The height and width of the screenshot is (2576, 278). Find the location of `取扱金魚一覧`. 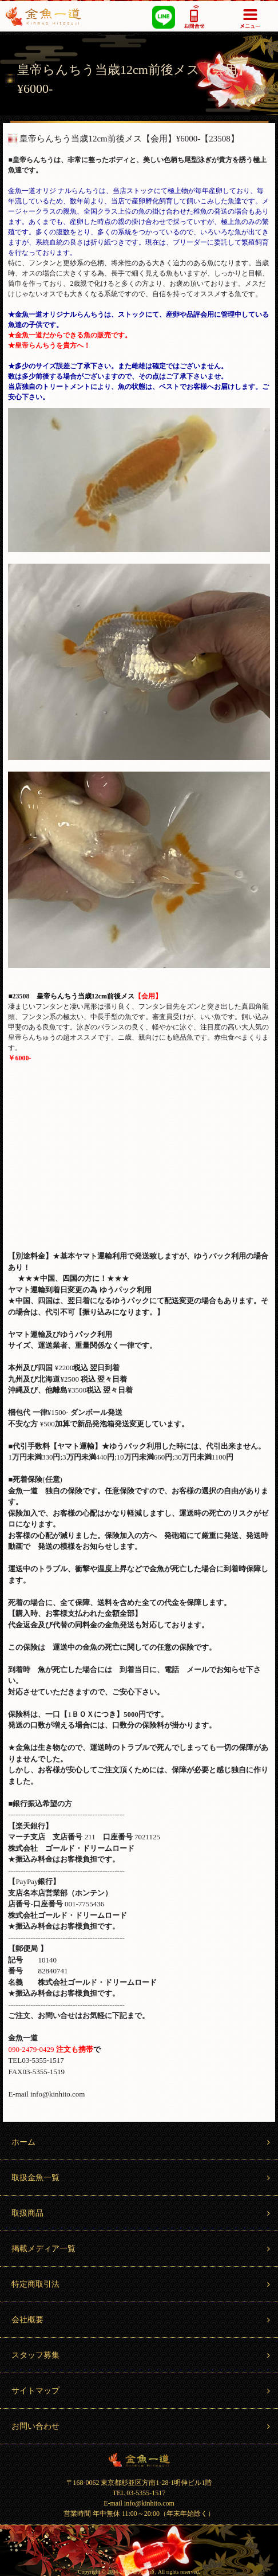

取扱金魚一覧 is located at coordinates (141, 2177).